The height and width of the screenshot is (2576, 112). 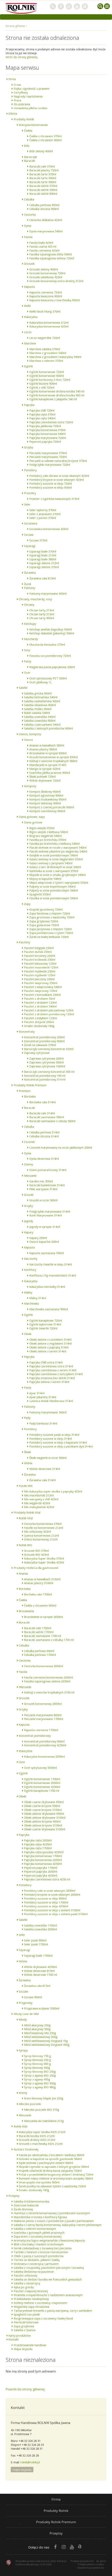 What do you see at coordinates (35, 2140) in the screenshot?
I see `Groszek drobny KIDS` at bounding box center [35, 2140].